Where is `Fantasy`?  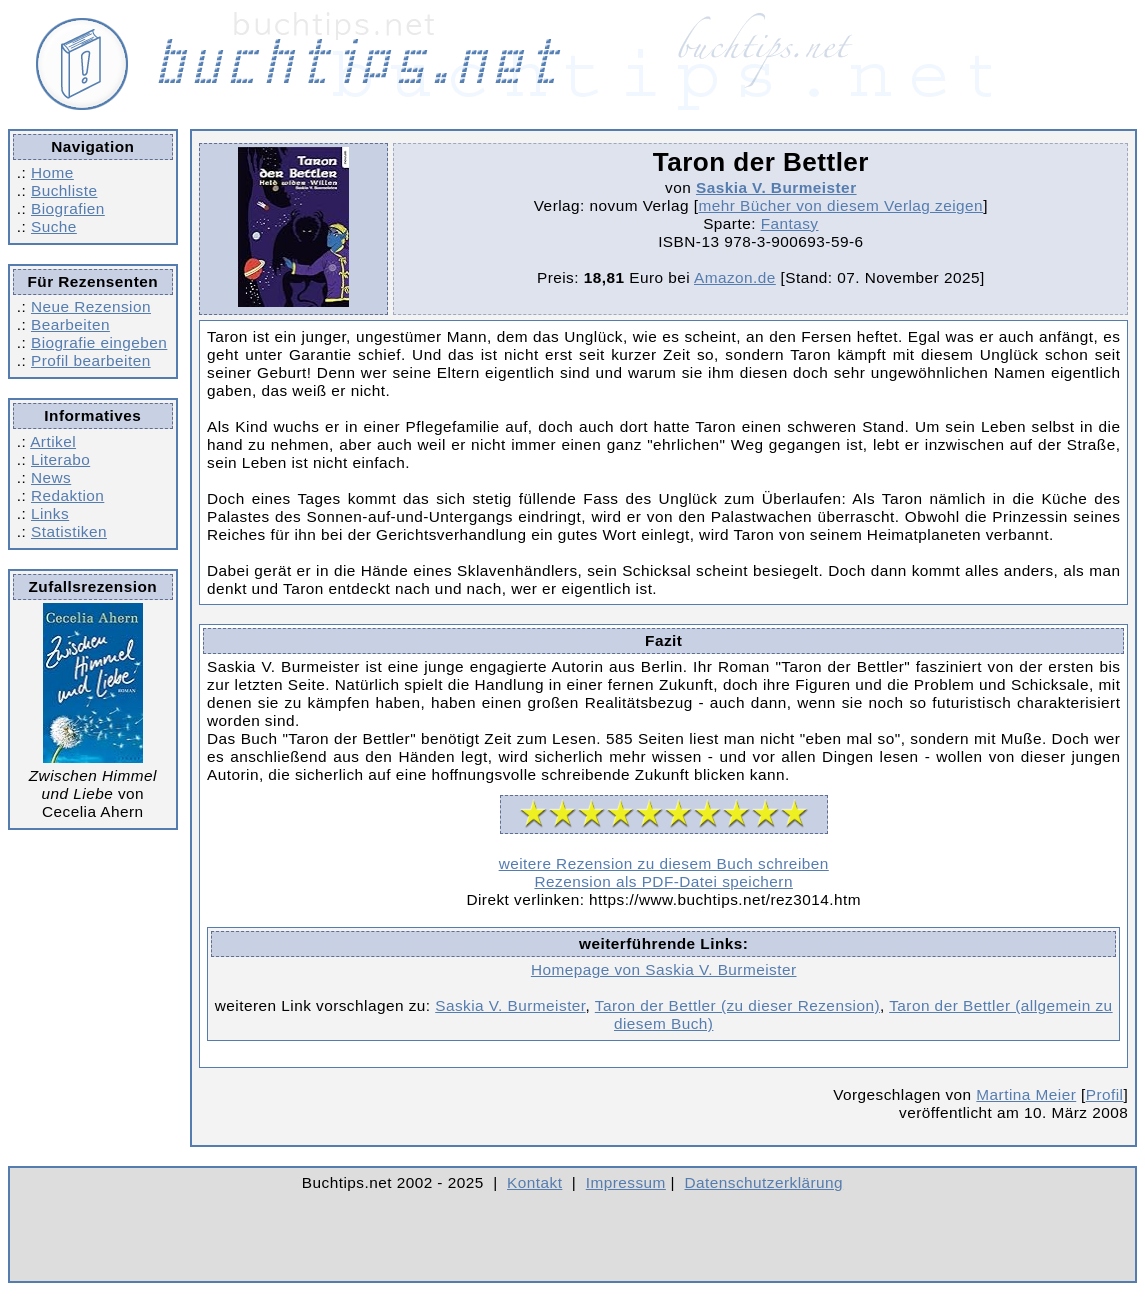 Fantasy is located at coordinates (790, 223).